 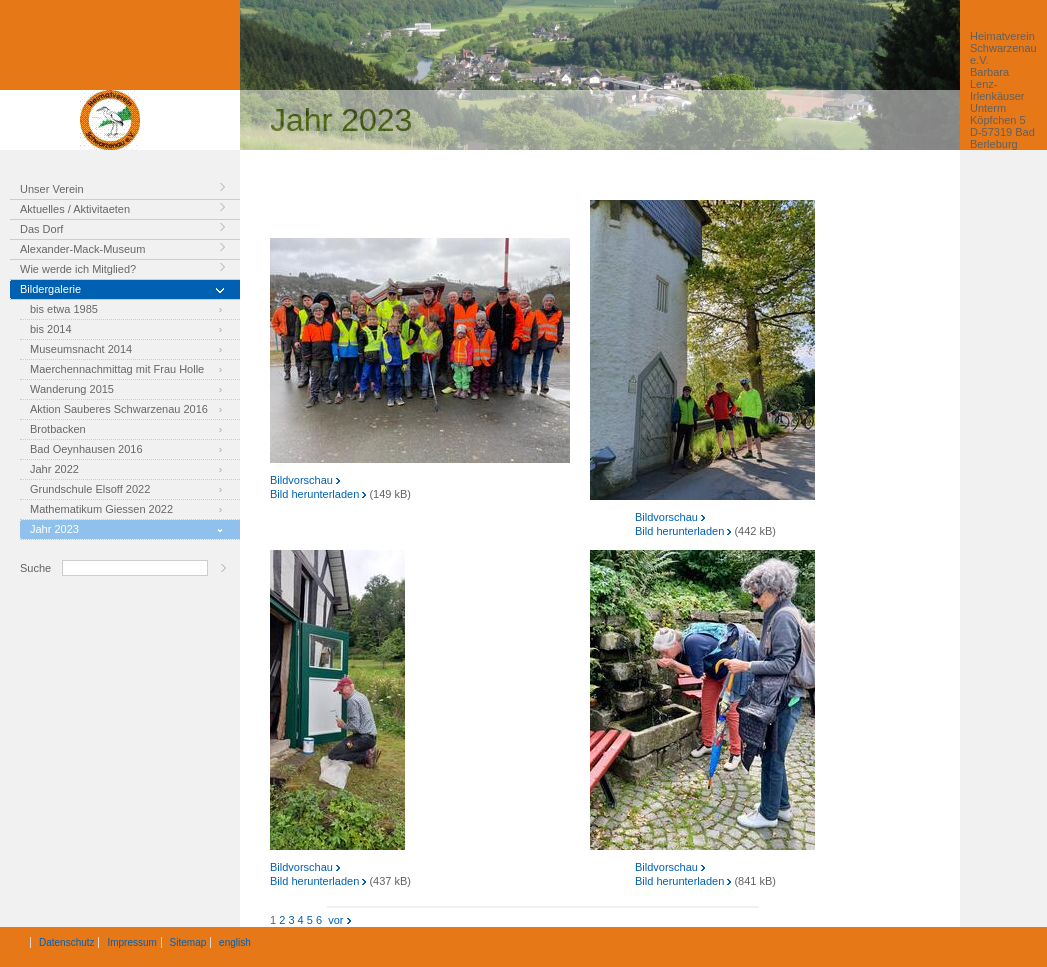 What do you see at coordinates (35, 568) in the screenshot?
I see `Suche` at bounding box center [35, 568].